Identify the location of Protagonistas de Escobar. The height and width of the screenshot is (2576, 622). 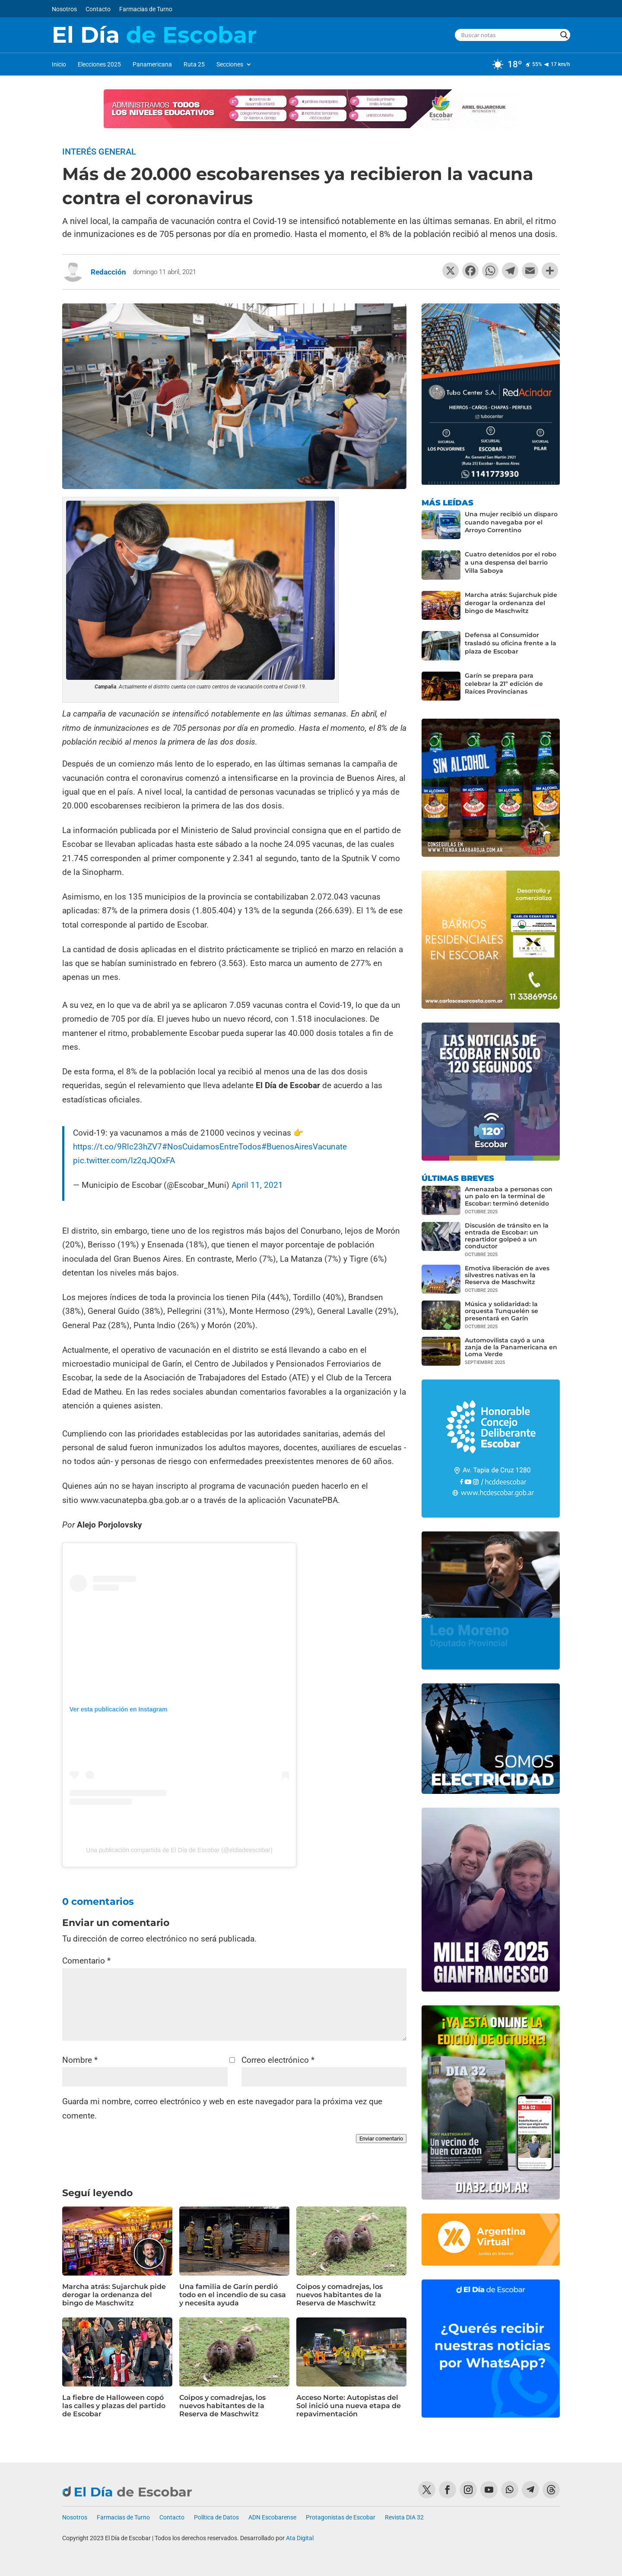
(340, 2517).